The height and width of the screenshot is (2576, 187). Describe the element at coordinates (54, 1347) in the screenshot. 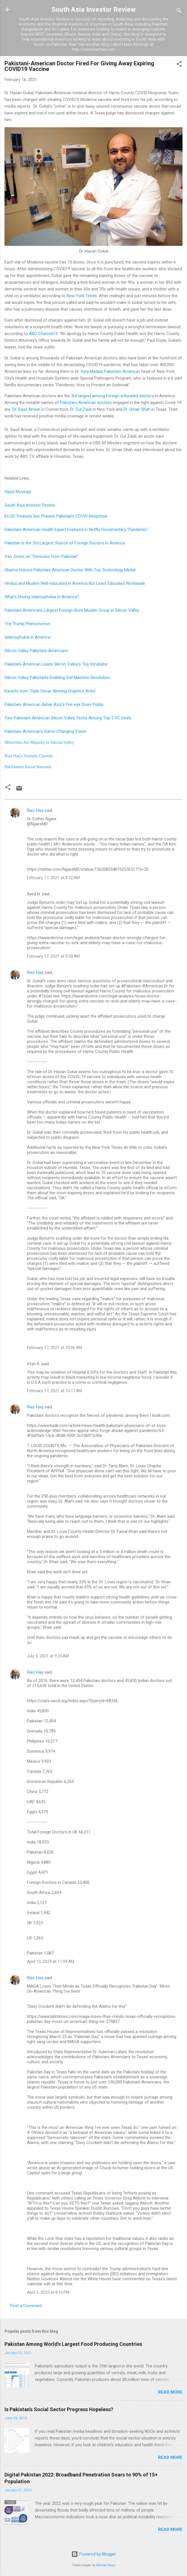

I see `February 17, 2021 at 10:06 AM` at that location.